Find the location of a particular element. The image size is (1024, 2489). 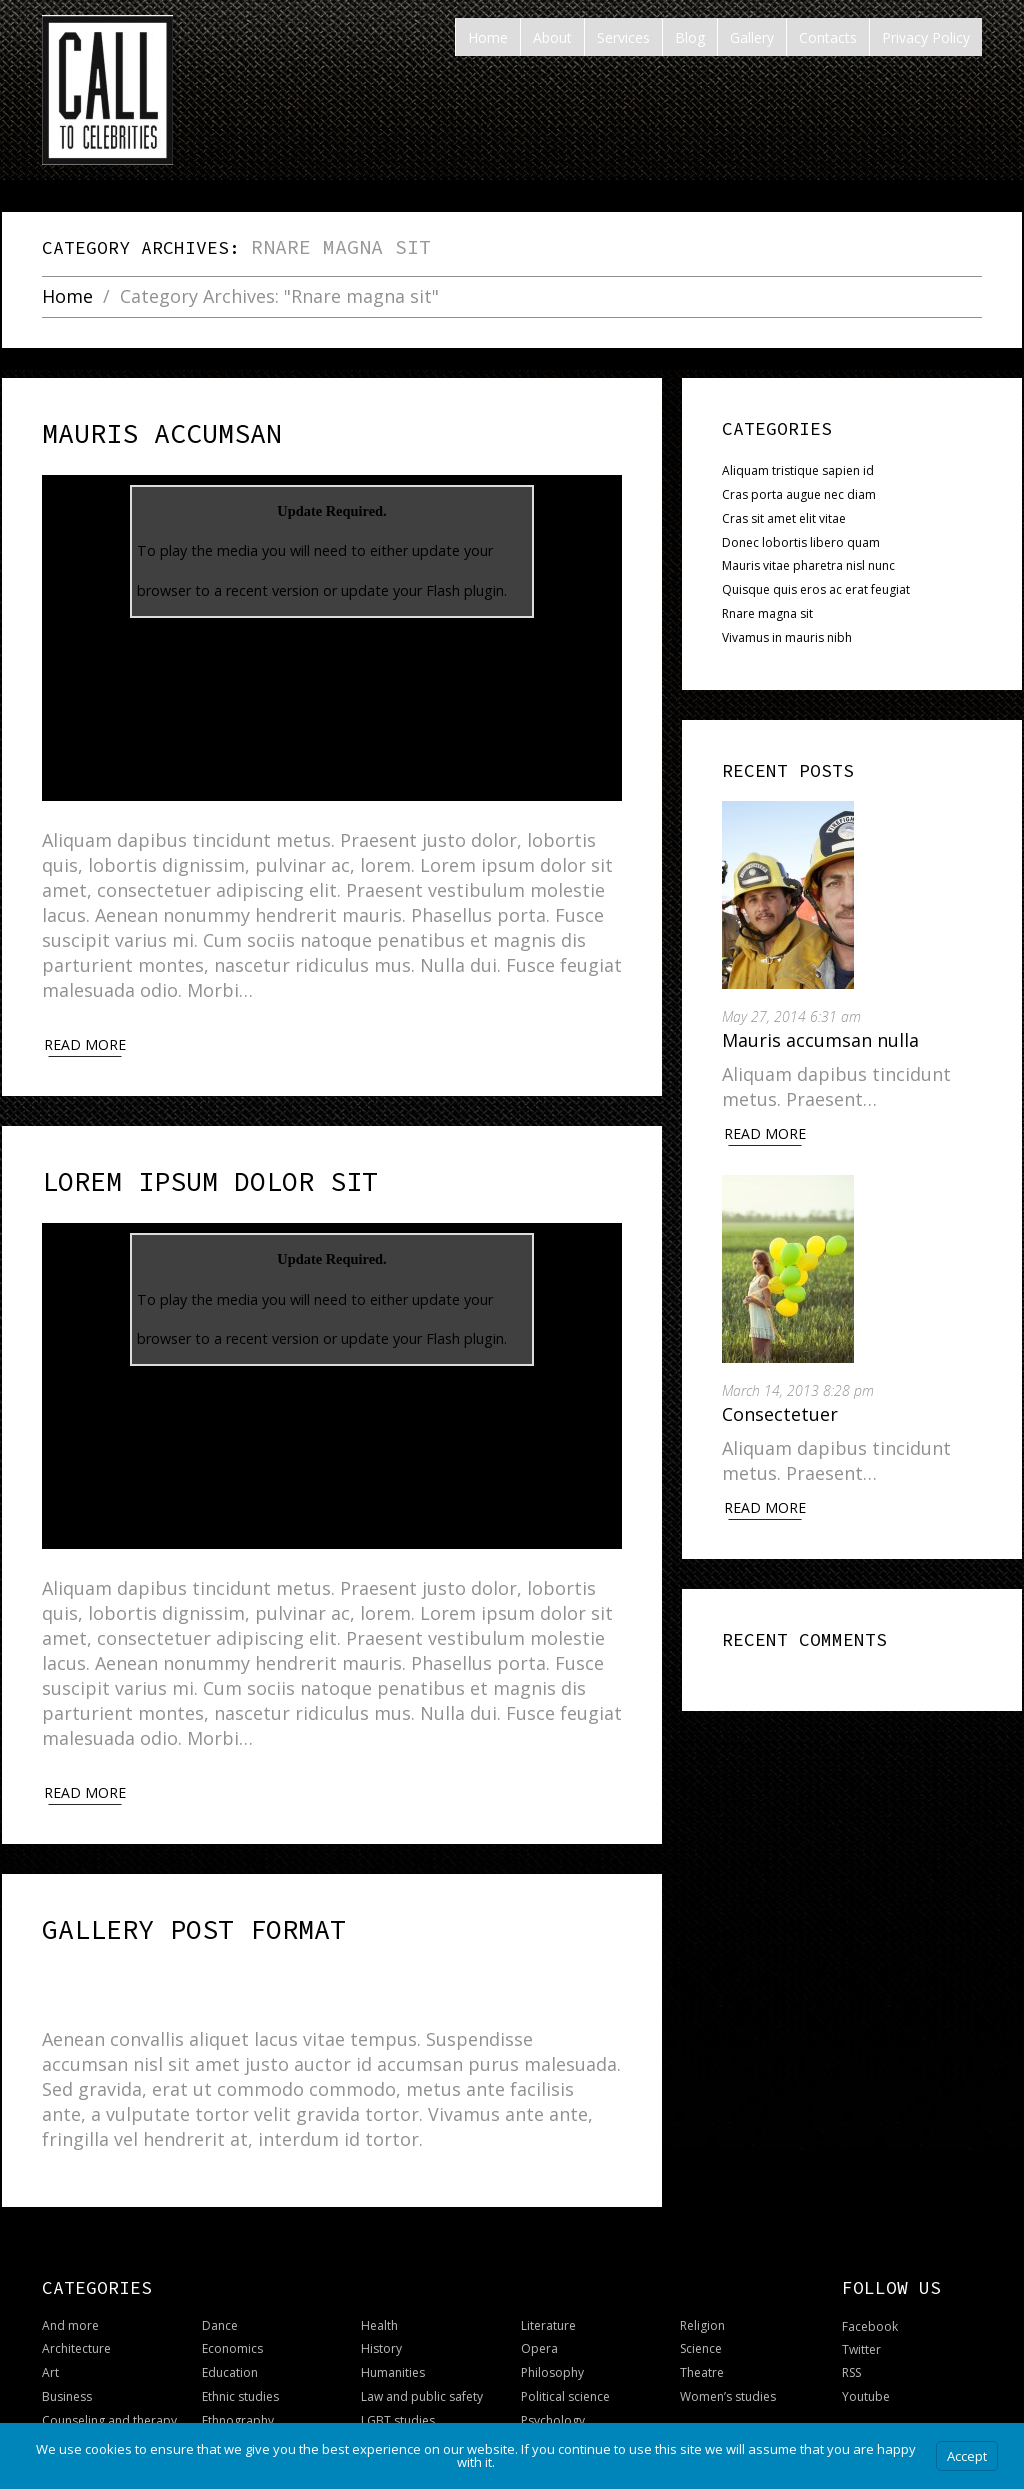

Quisque quis eros ac erat feugiat is located at coordinates (816, 589).